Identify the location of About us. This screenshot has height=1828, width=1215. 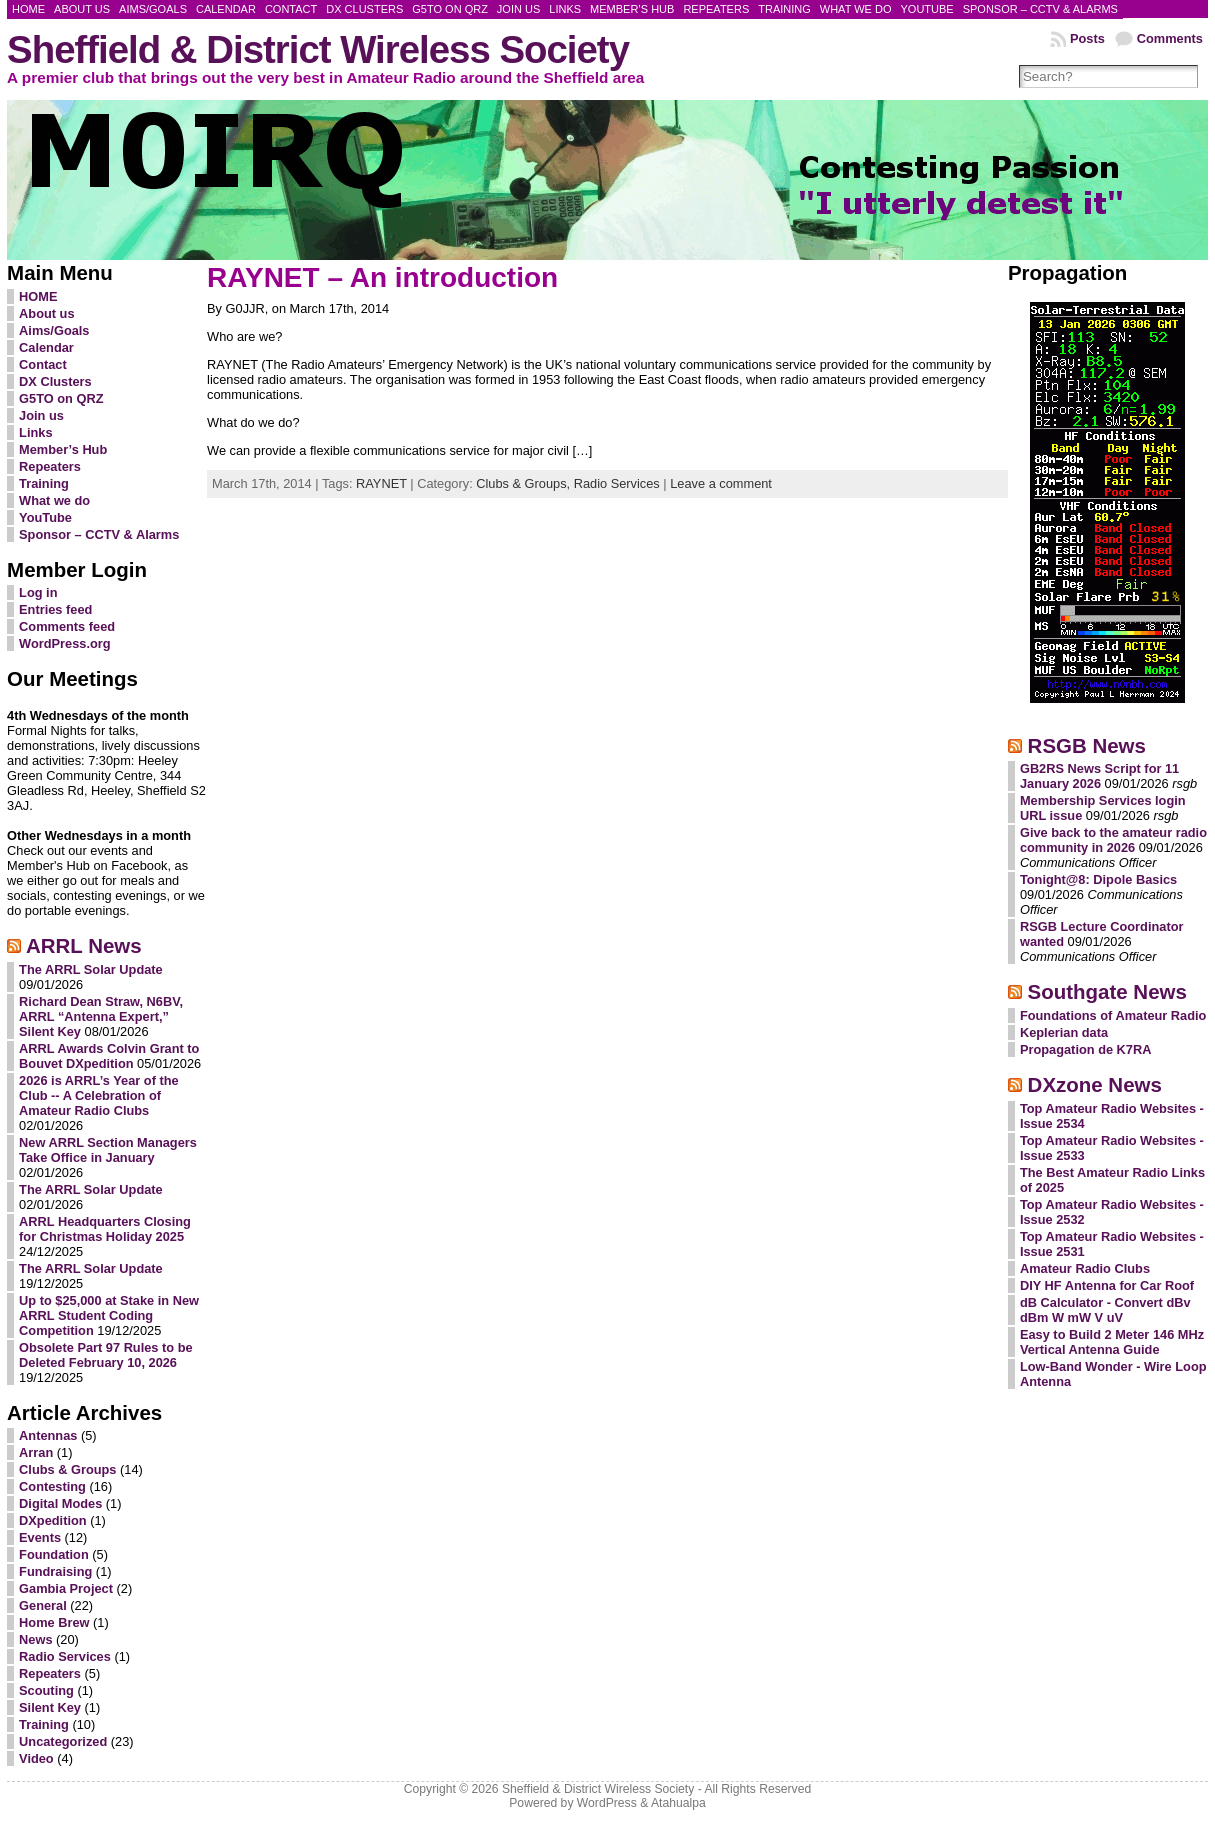
(46, 313).